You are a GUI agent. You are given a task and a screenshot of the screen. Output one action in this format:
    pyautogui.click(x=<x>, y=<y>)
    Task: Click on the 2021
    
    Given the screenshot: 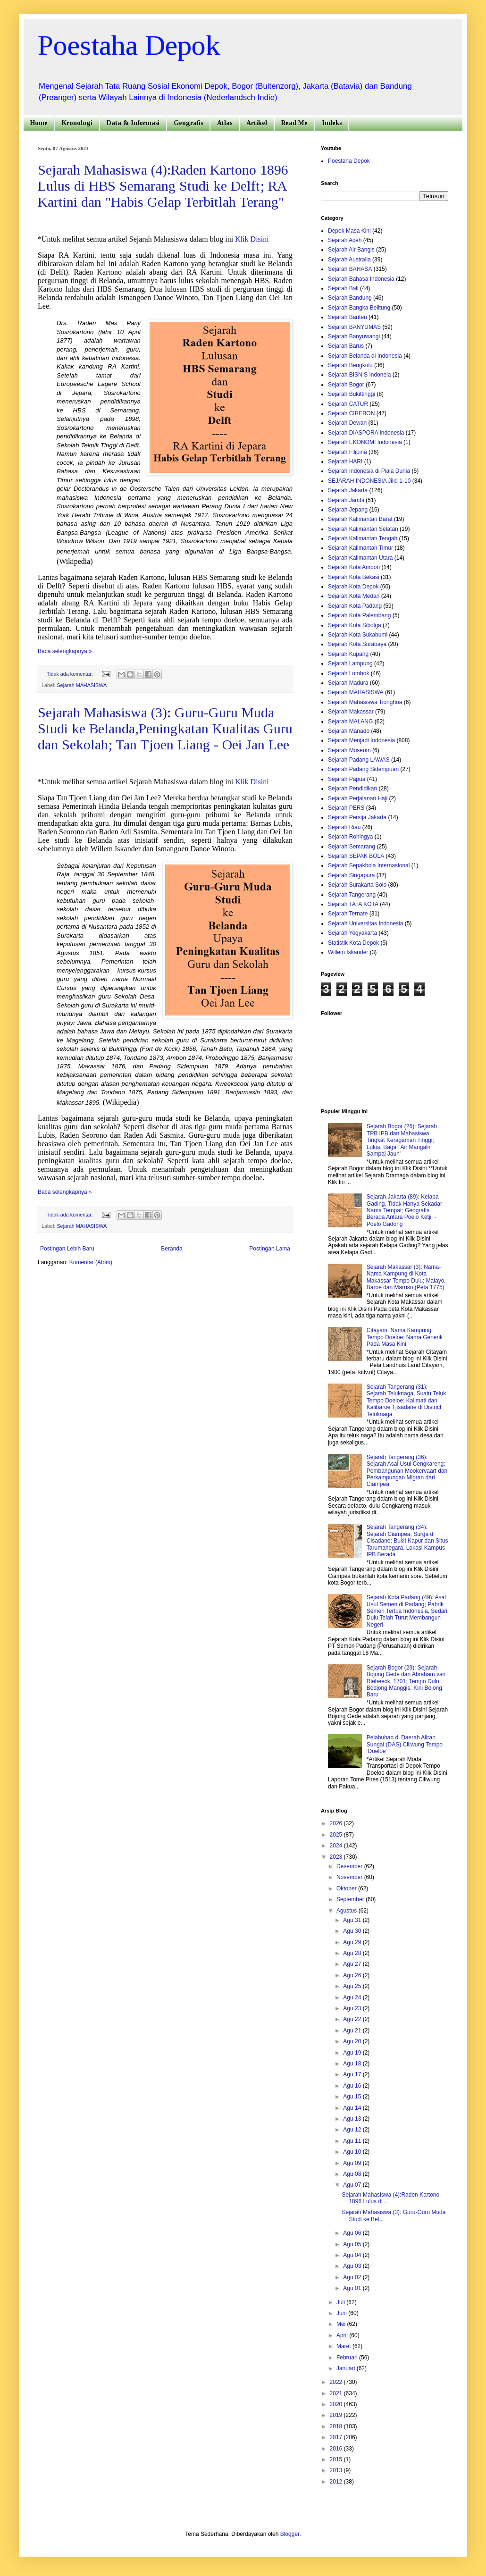 What is the action you would take?
    pyautogui.click(x=337, y=2393)
    